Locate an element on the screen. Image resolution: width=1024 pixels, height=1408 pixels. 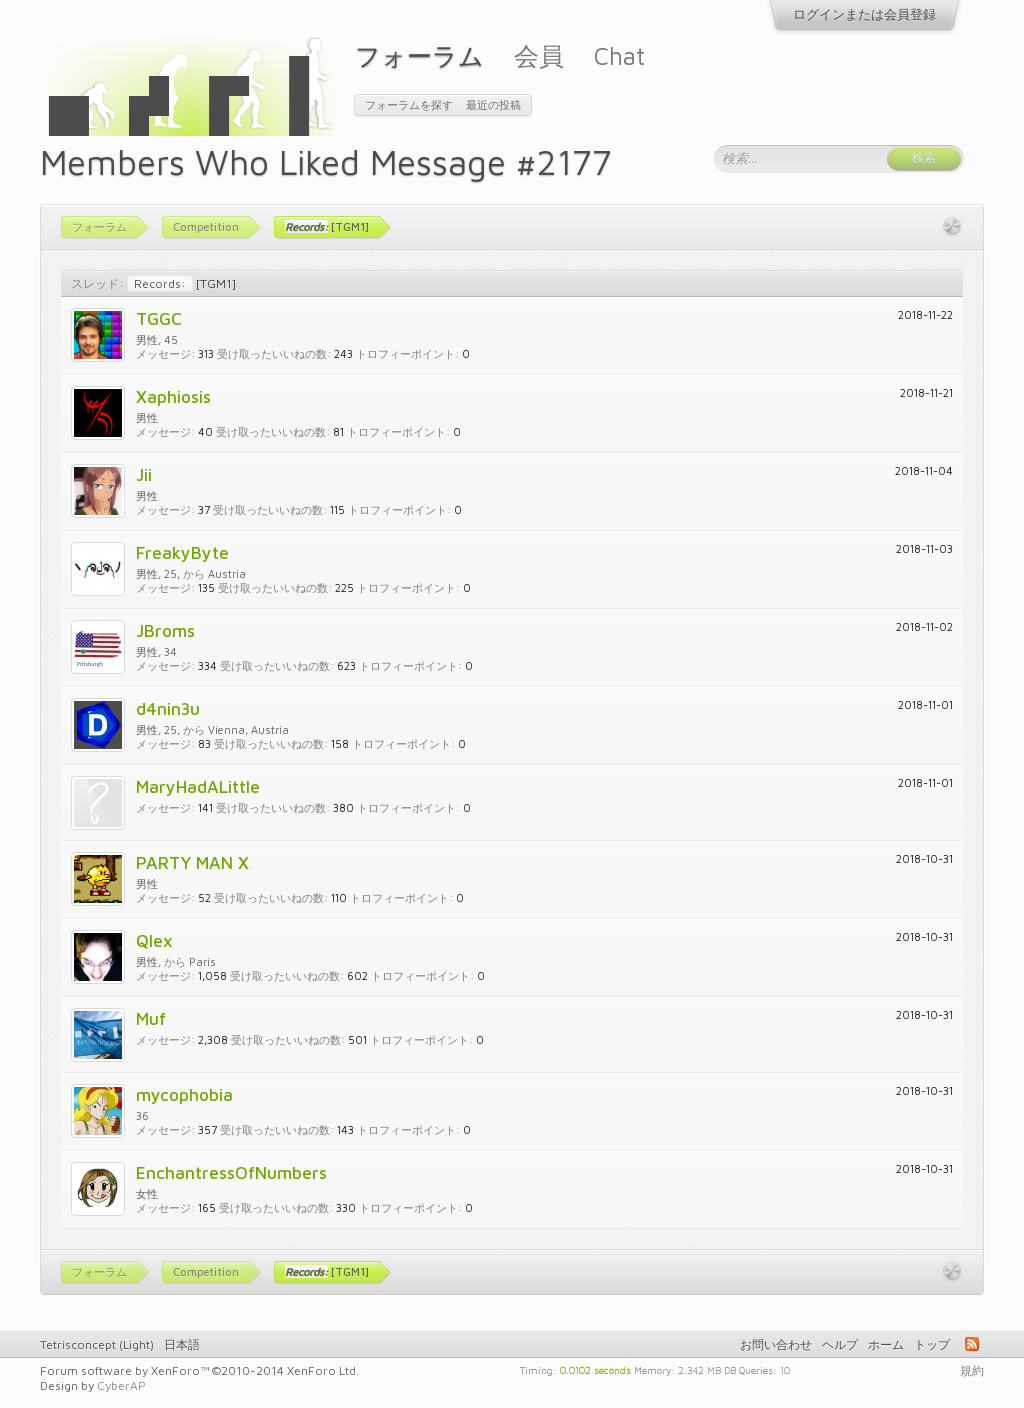
Paris is located at coordinates (202, 961).